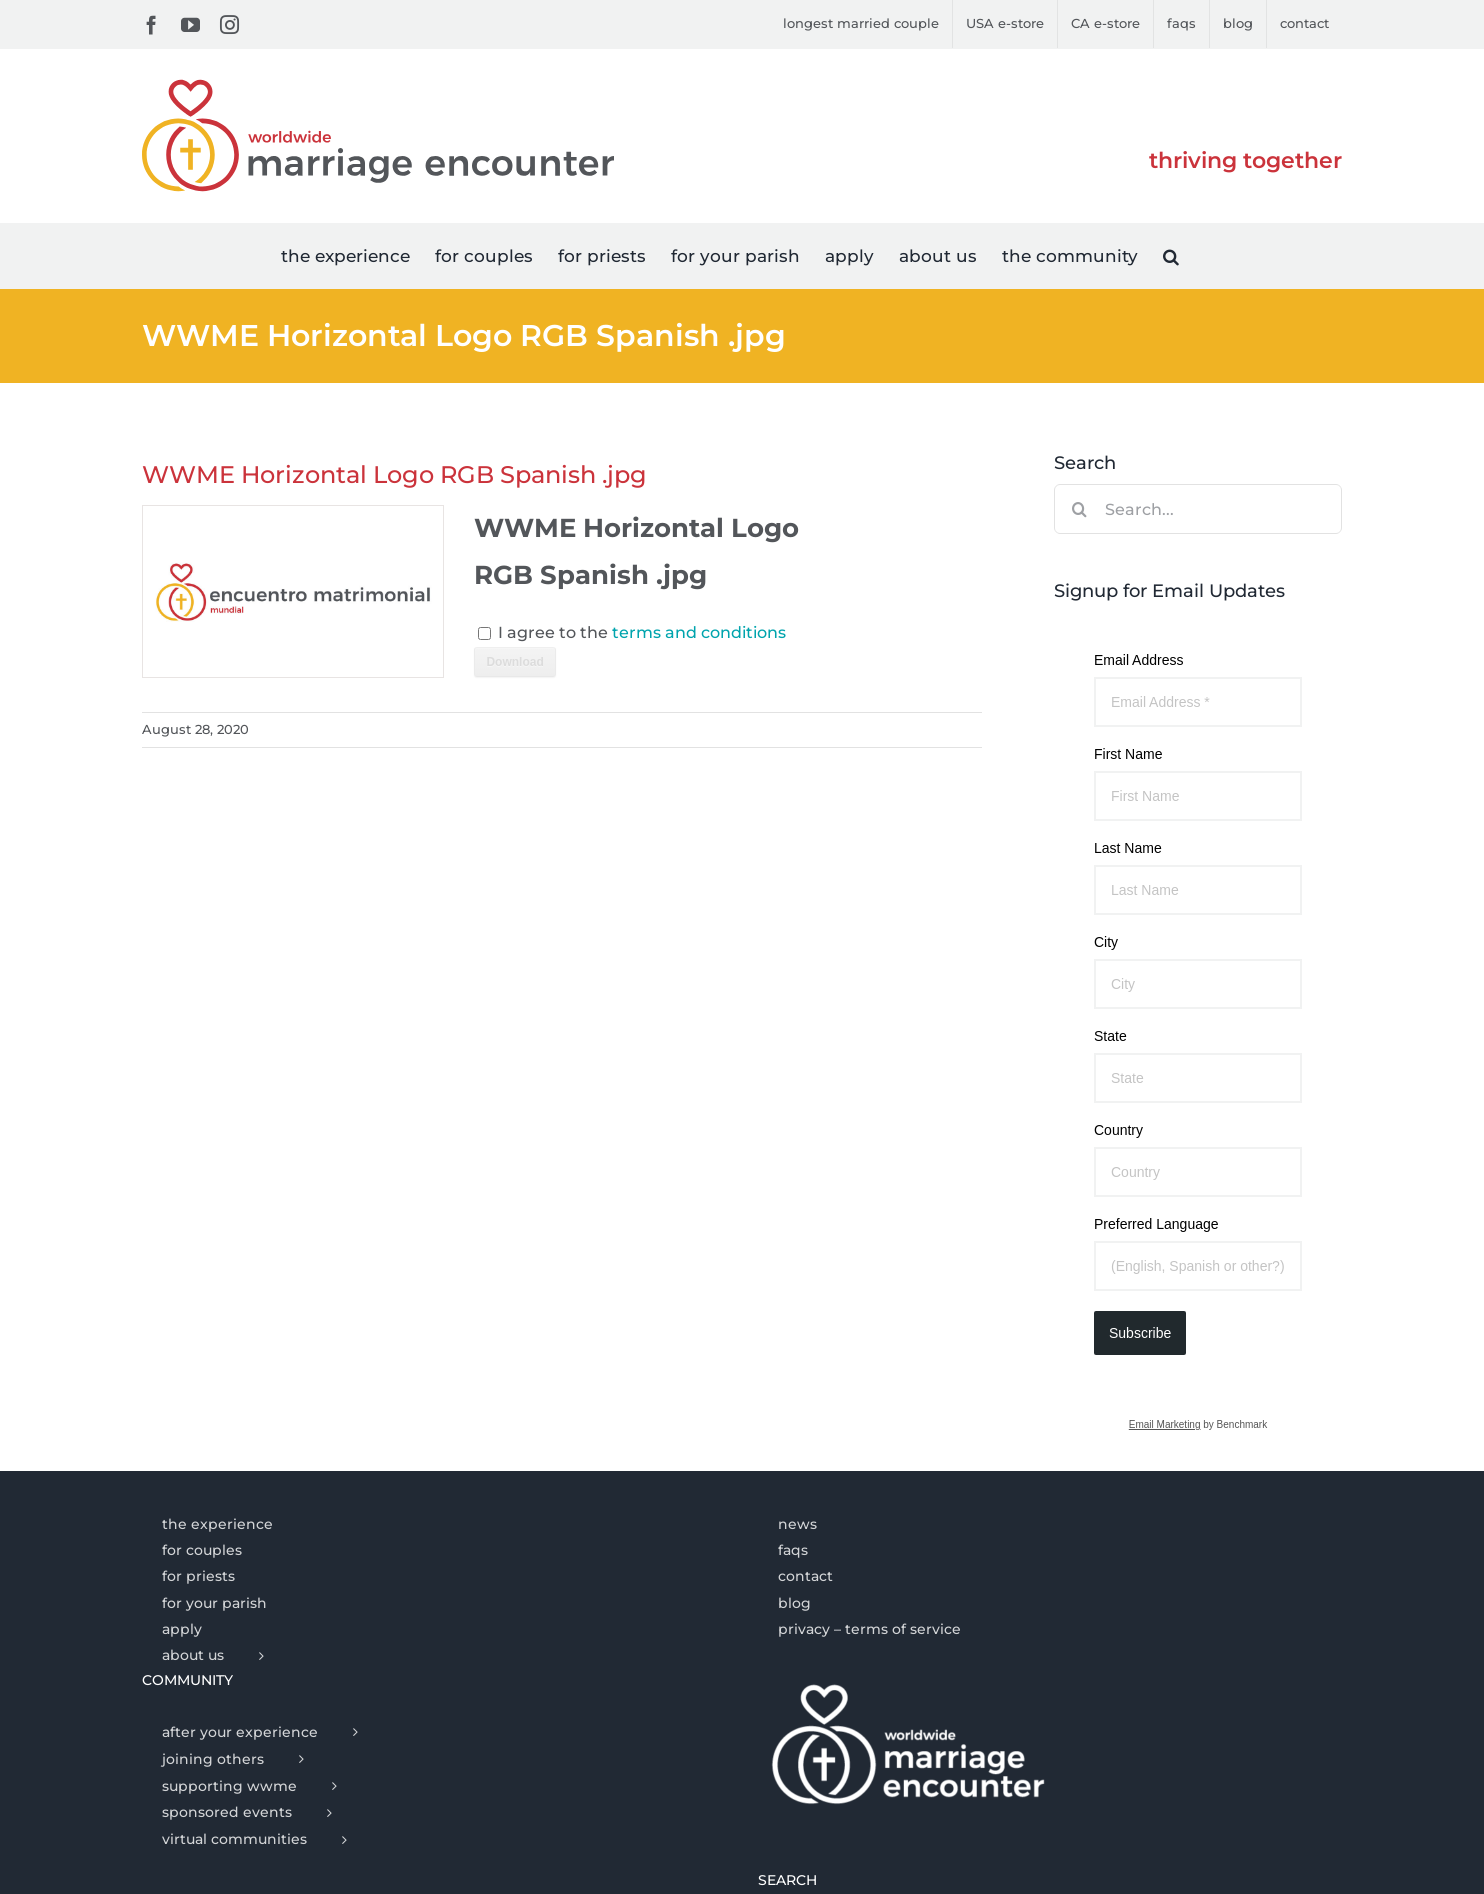 This screenshot has width=1484, height=1894. I want to click on terms and conditions, so click(699, 632).